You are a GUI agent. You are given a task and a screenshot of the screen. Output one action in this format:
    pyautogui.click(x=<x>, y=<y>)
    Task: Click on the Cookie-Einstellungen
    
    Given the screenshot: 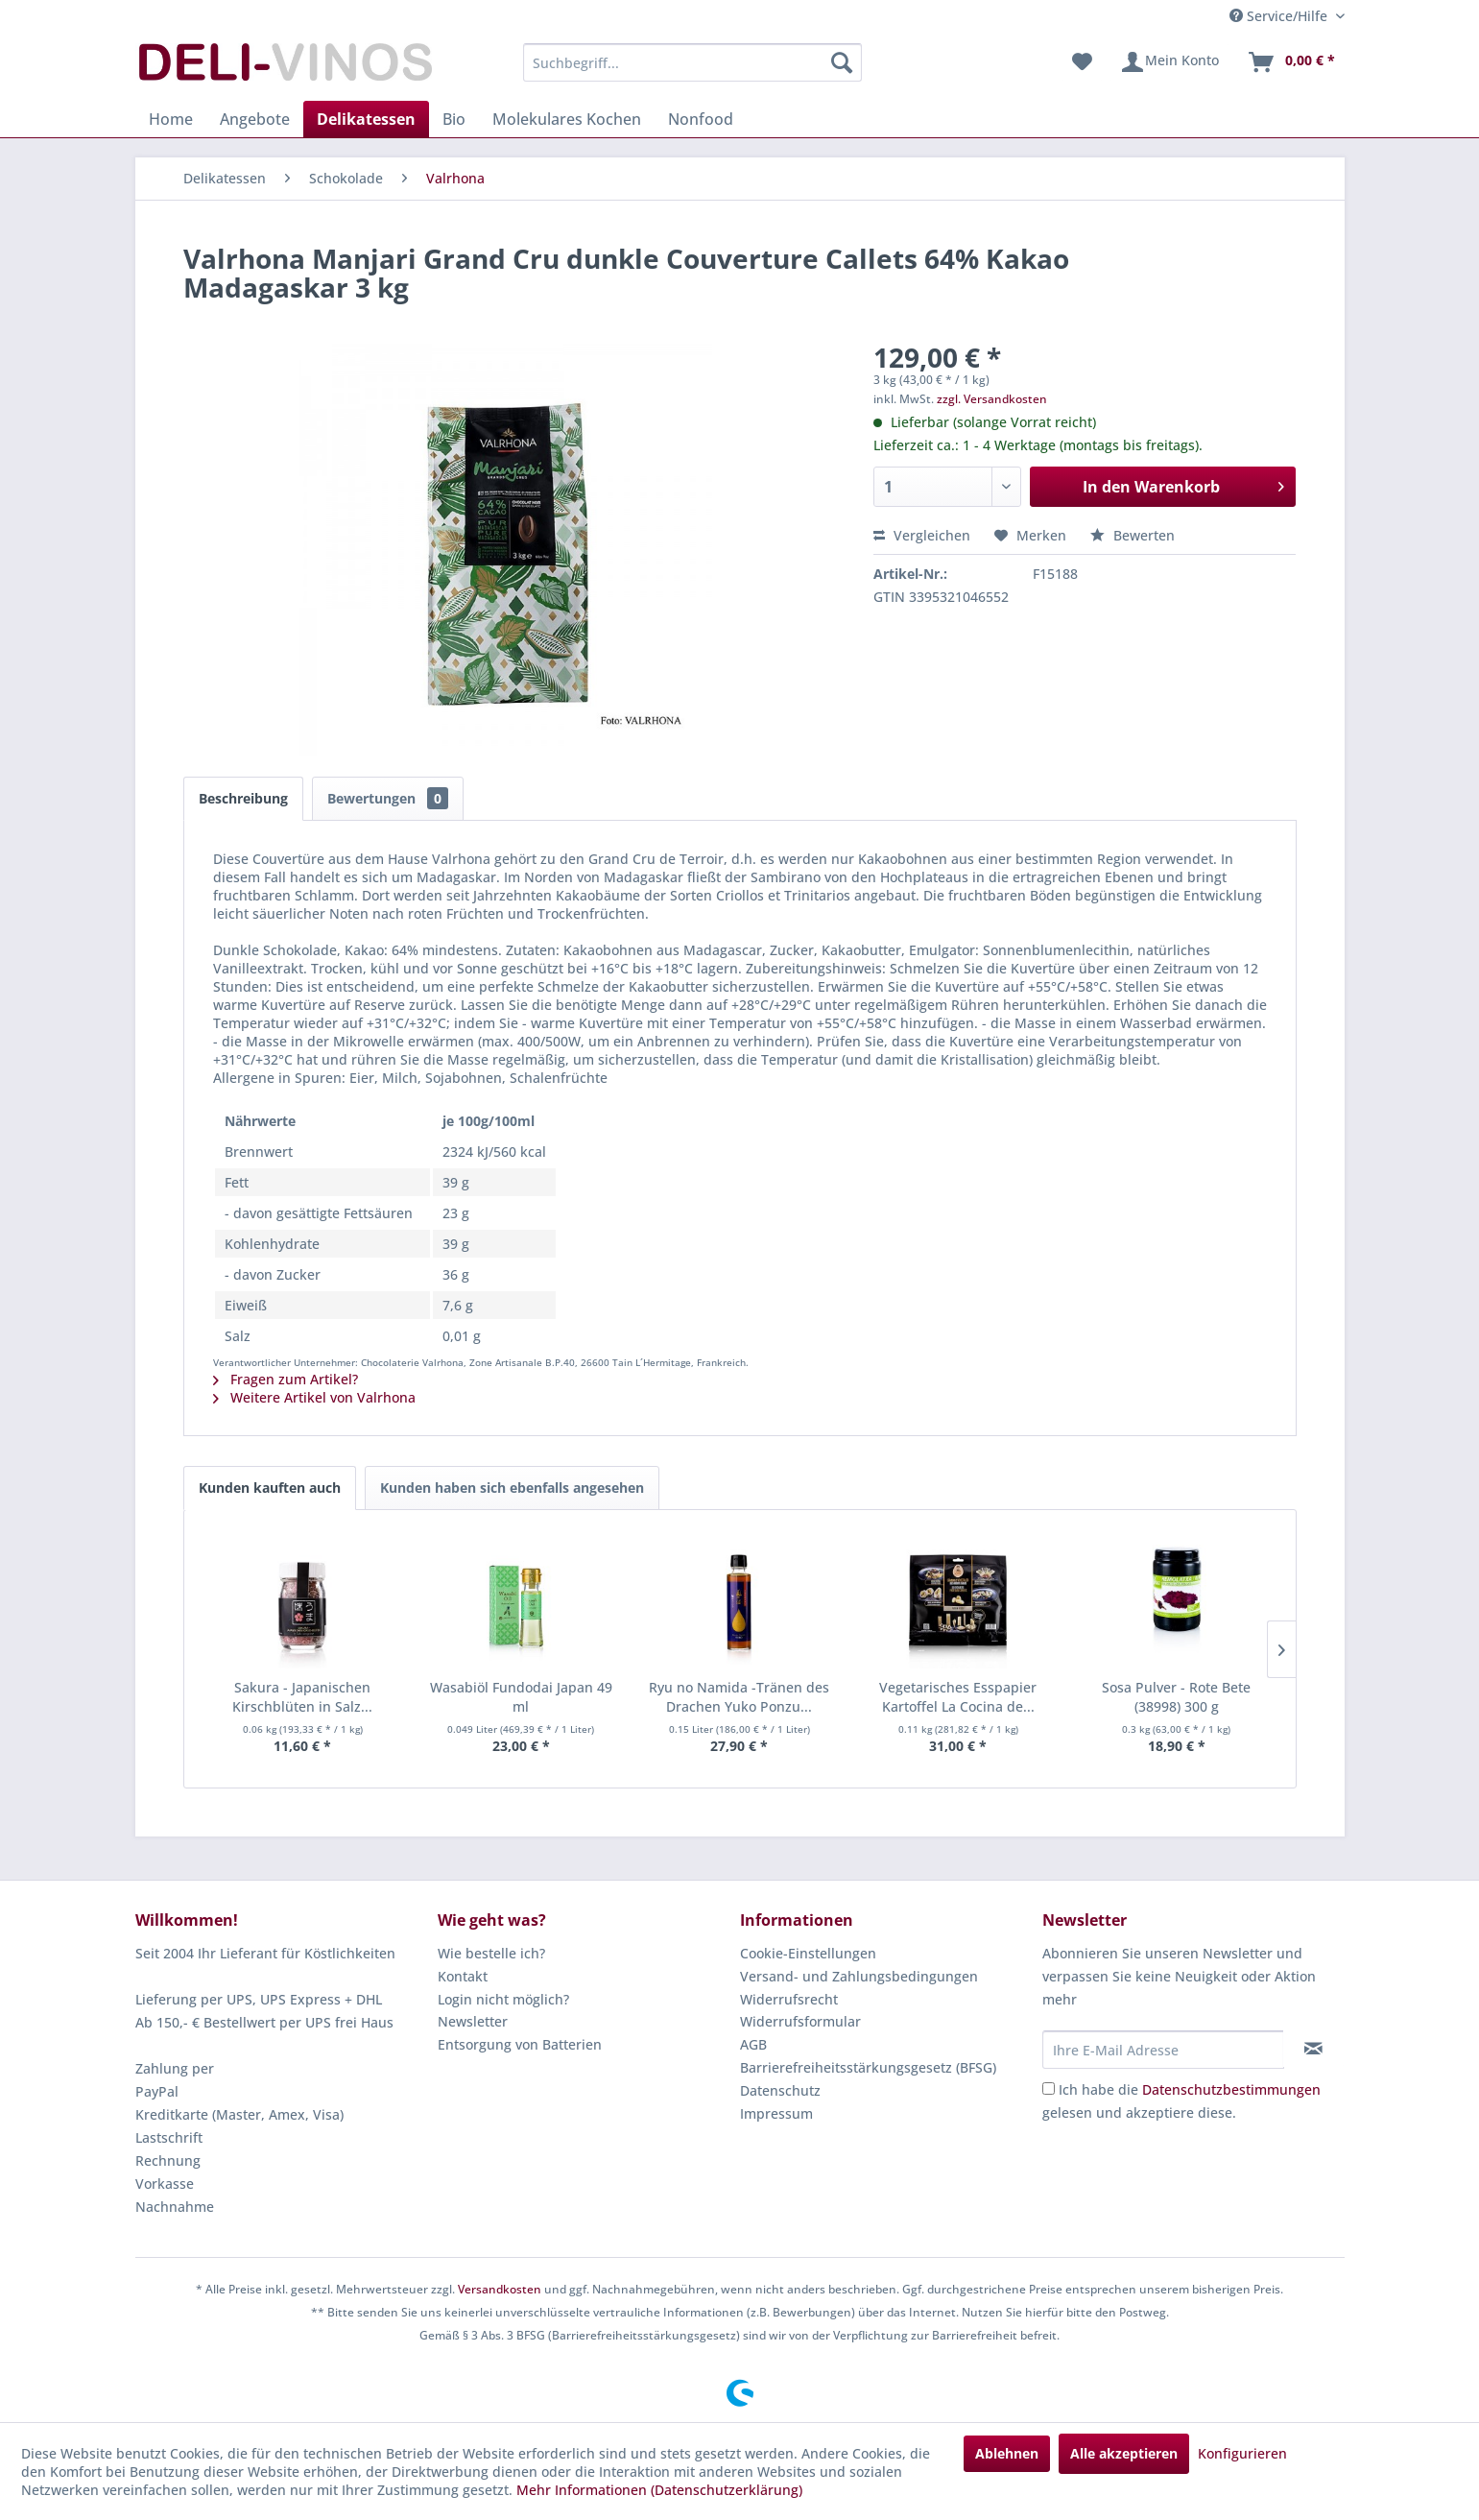 What is the action you would take?
    pyautogui.click(x=808, y=1953)
    